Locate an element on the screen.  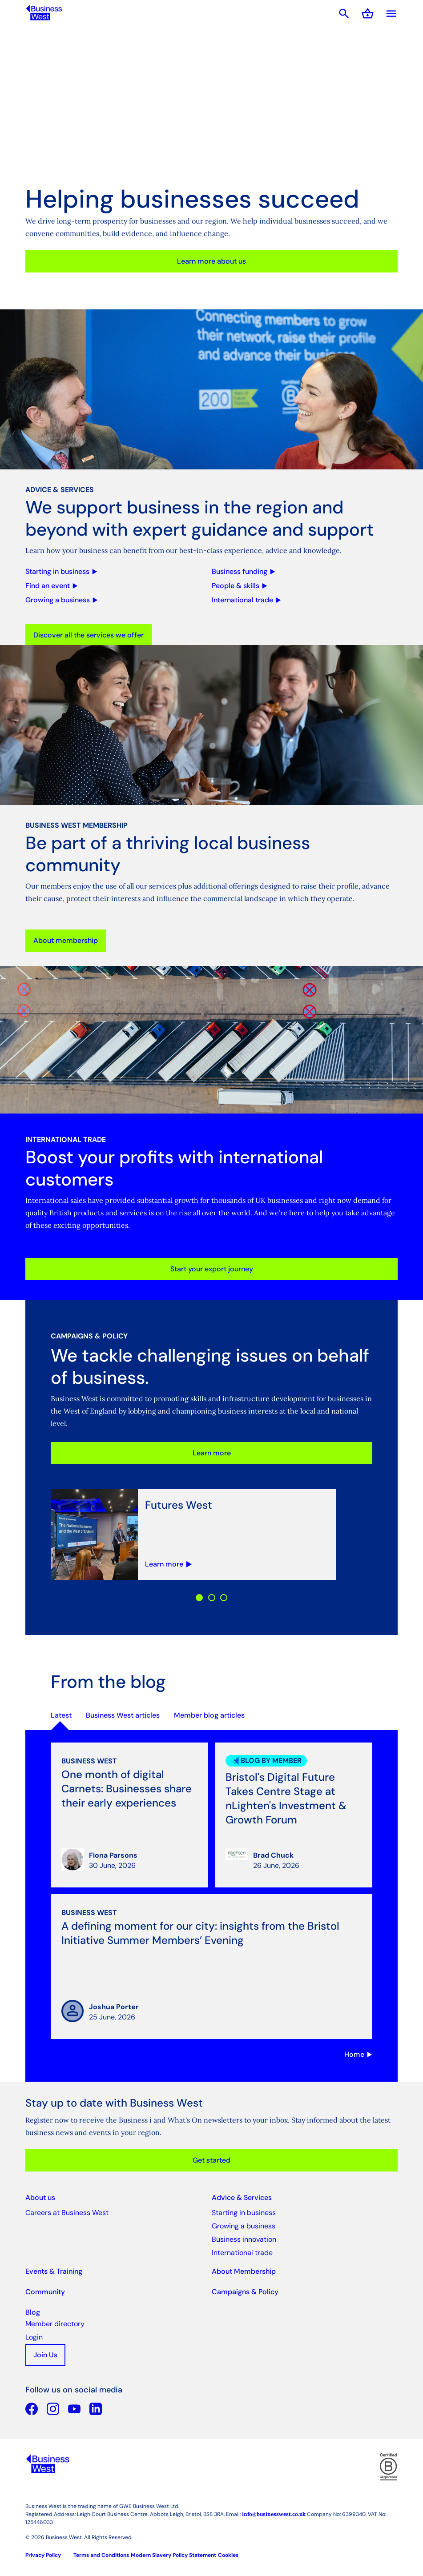
Growing a business is located at coordinates (243, 2226).